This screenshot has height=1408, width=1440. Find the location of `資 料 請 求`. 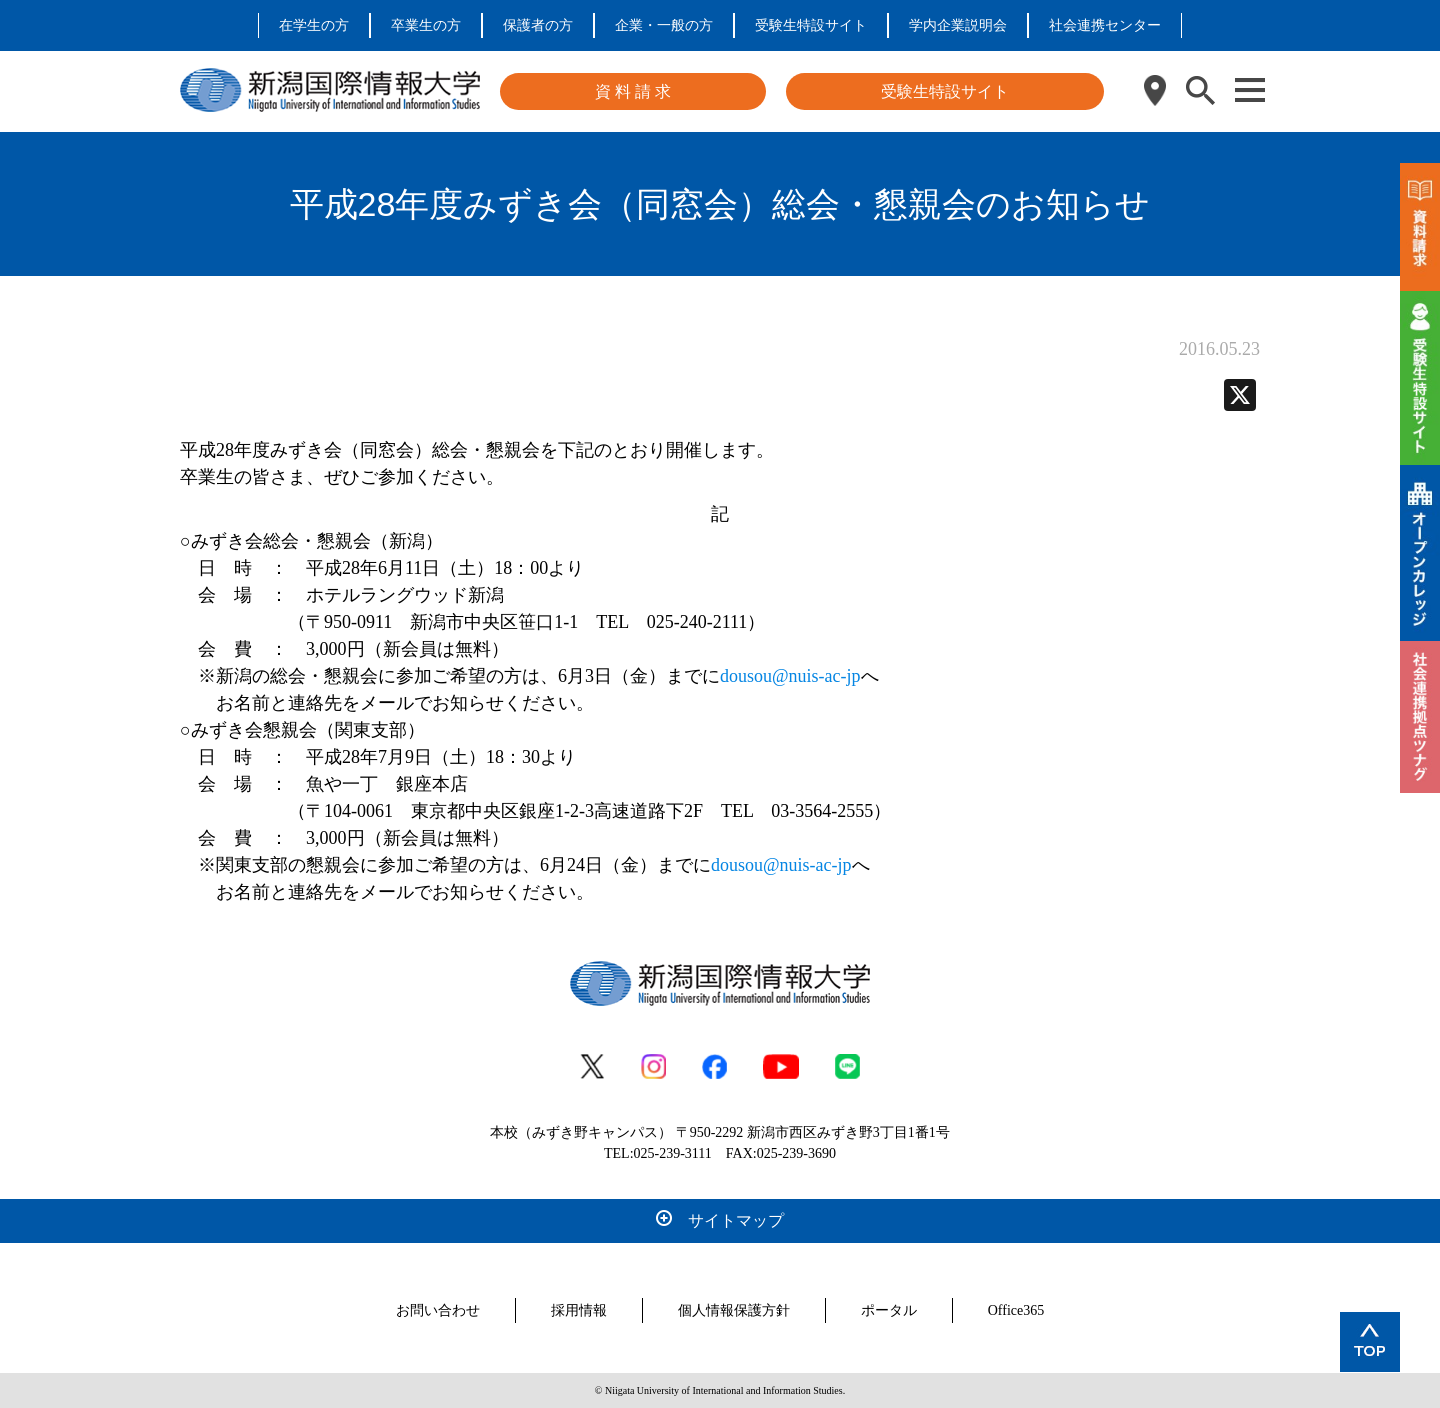

資 料 請 求 is located at coordinates (633, 91).